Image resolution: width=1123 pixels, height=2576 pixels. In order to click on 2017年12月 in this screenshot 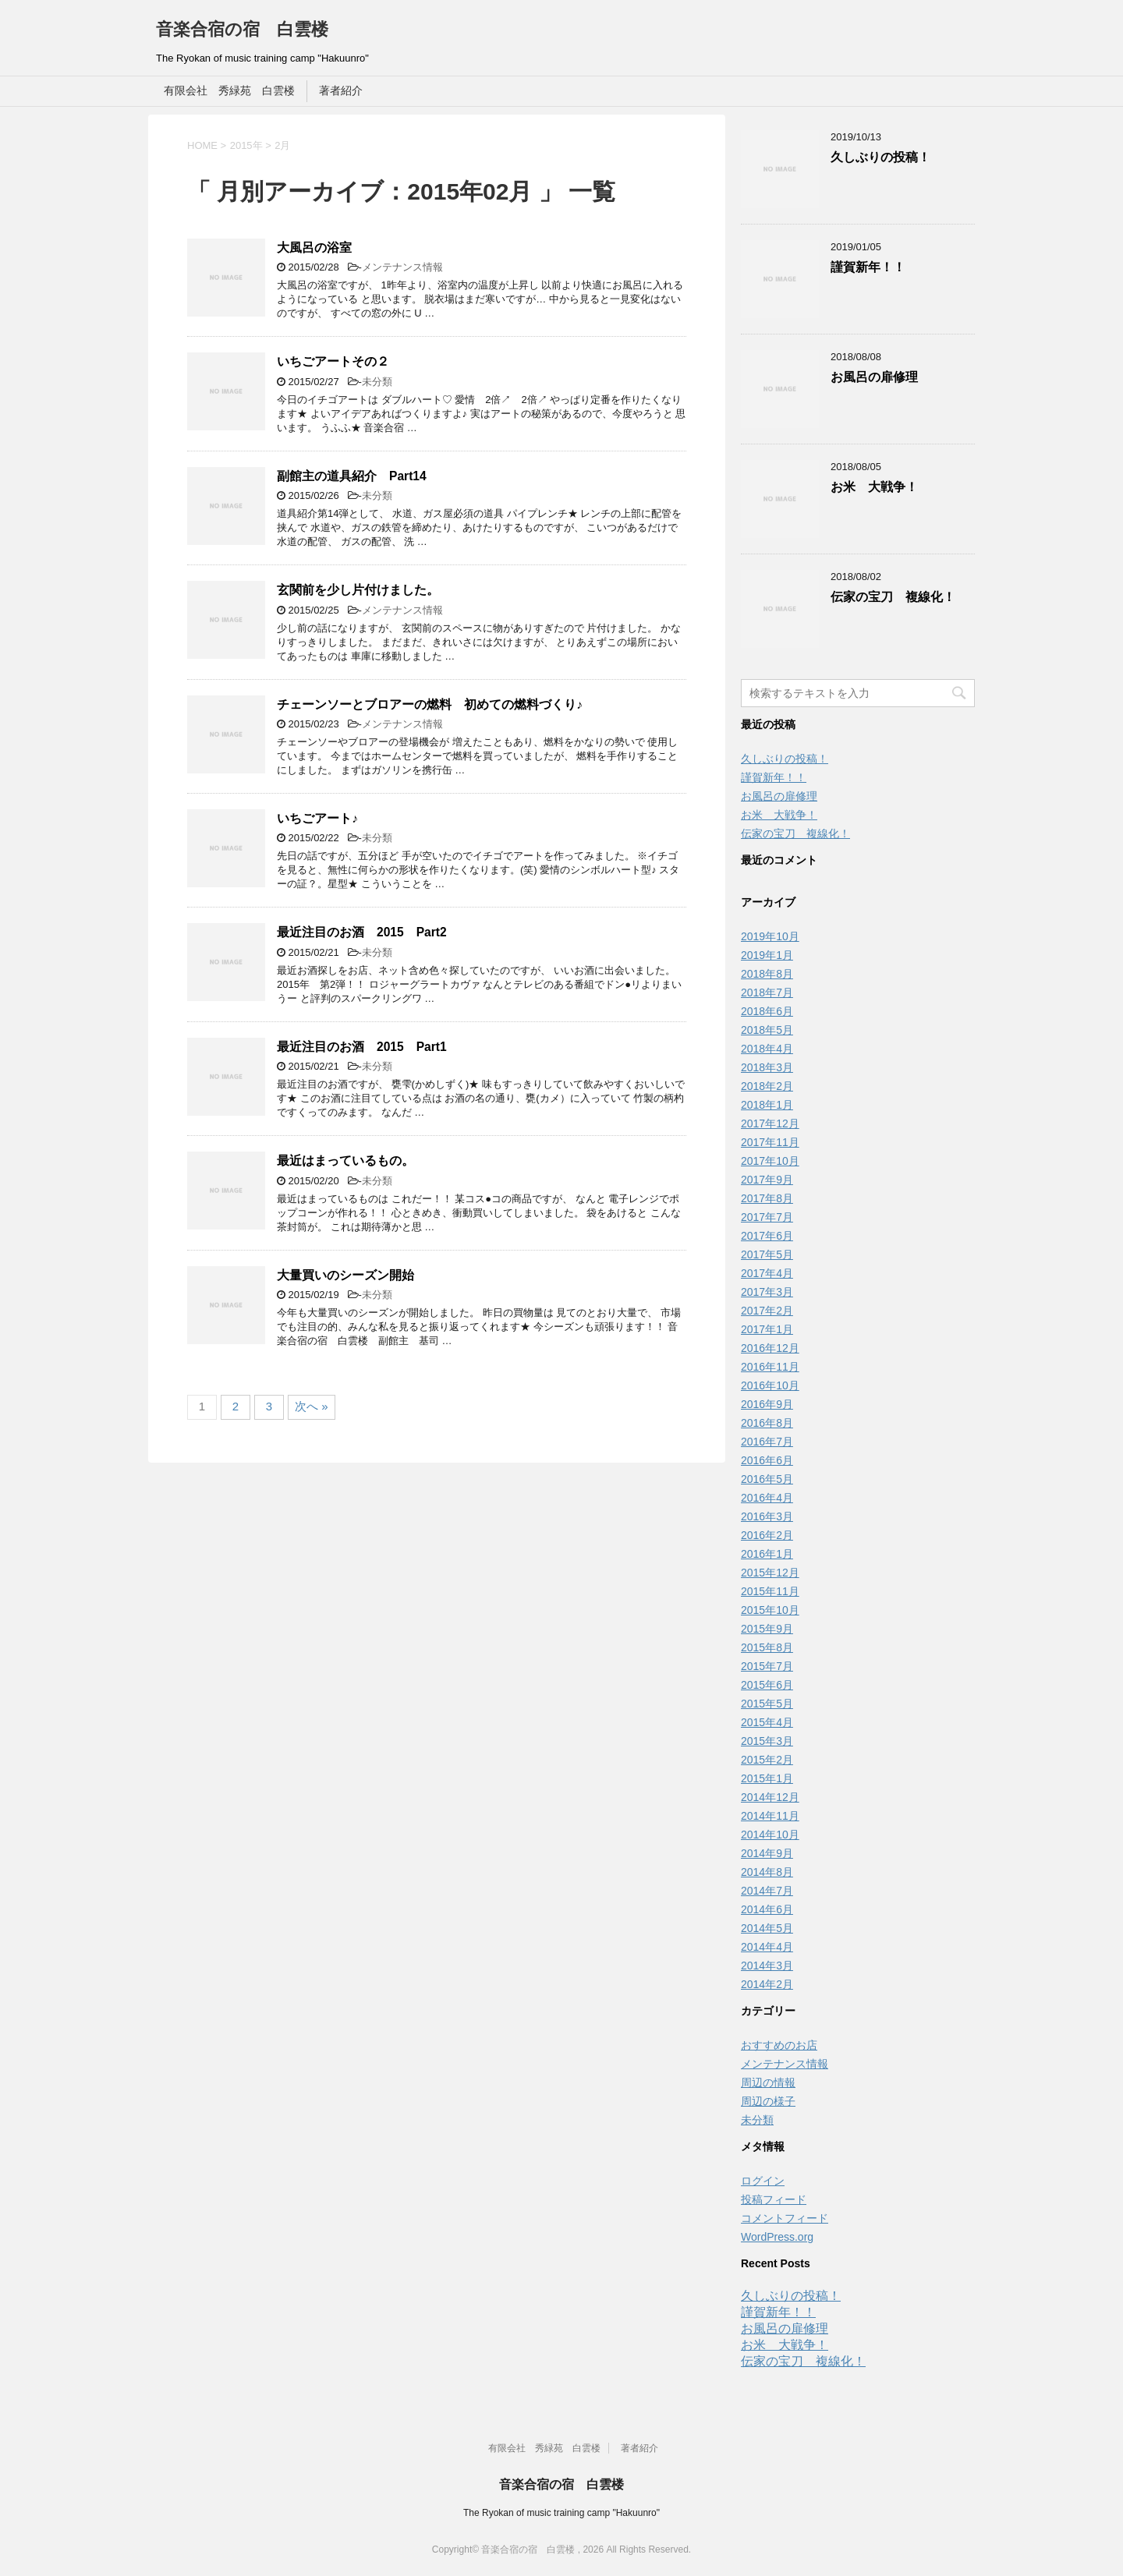, I will do `click(770, 1123)`.